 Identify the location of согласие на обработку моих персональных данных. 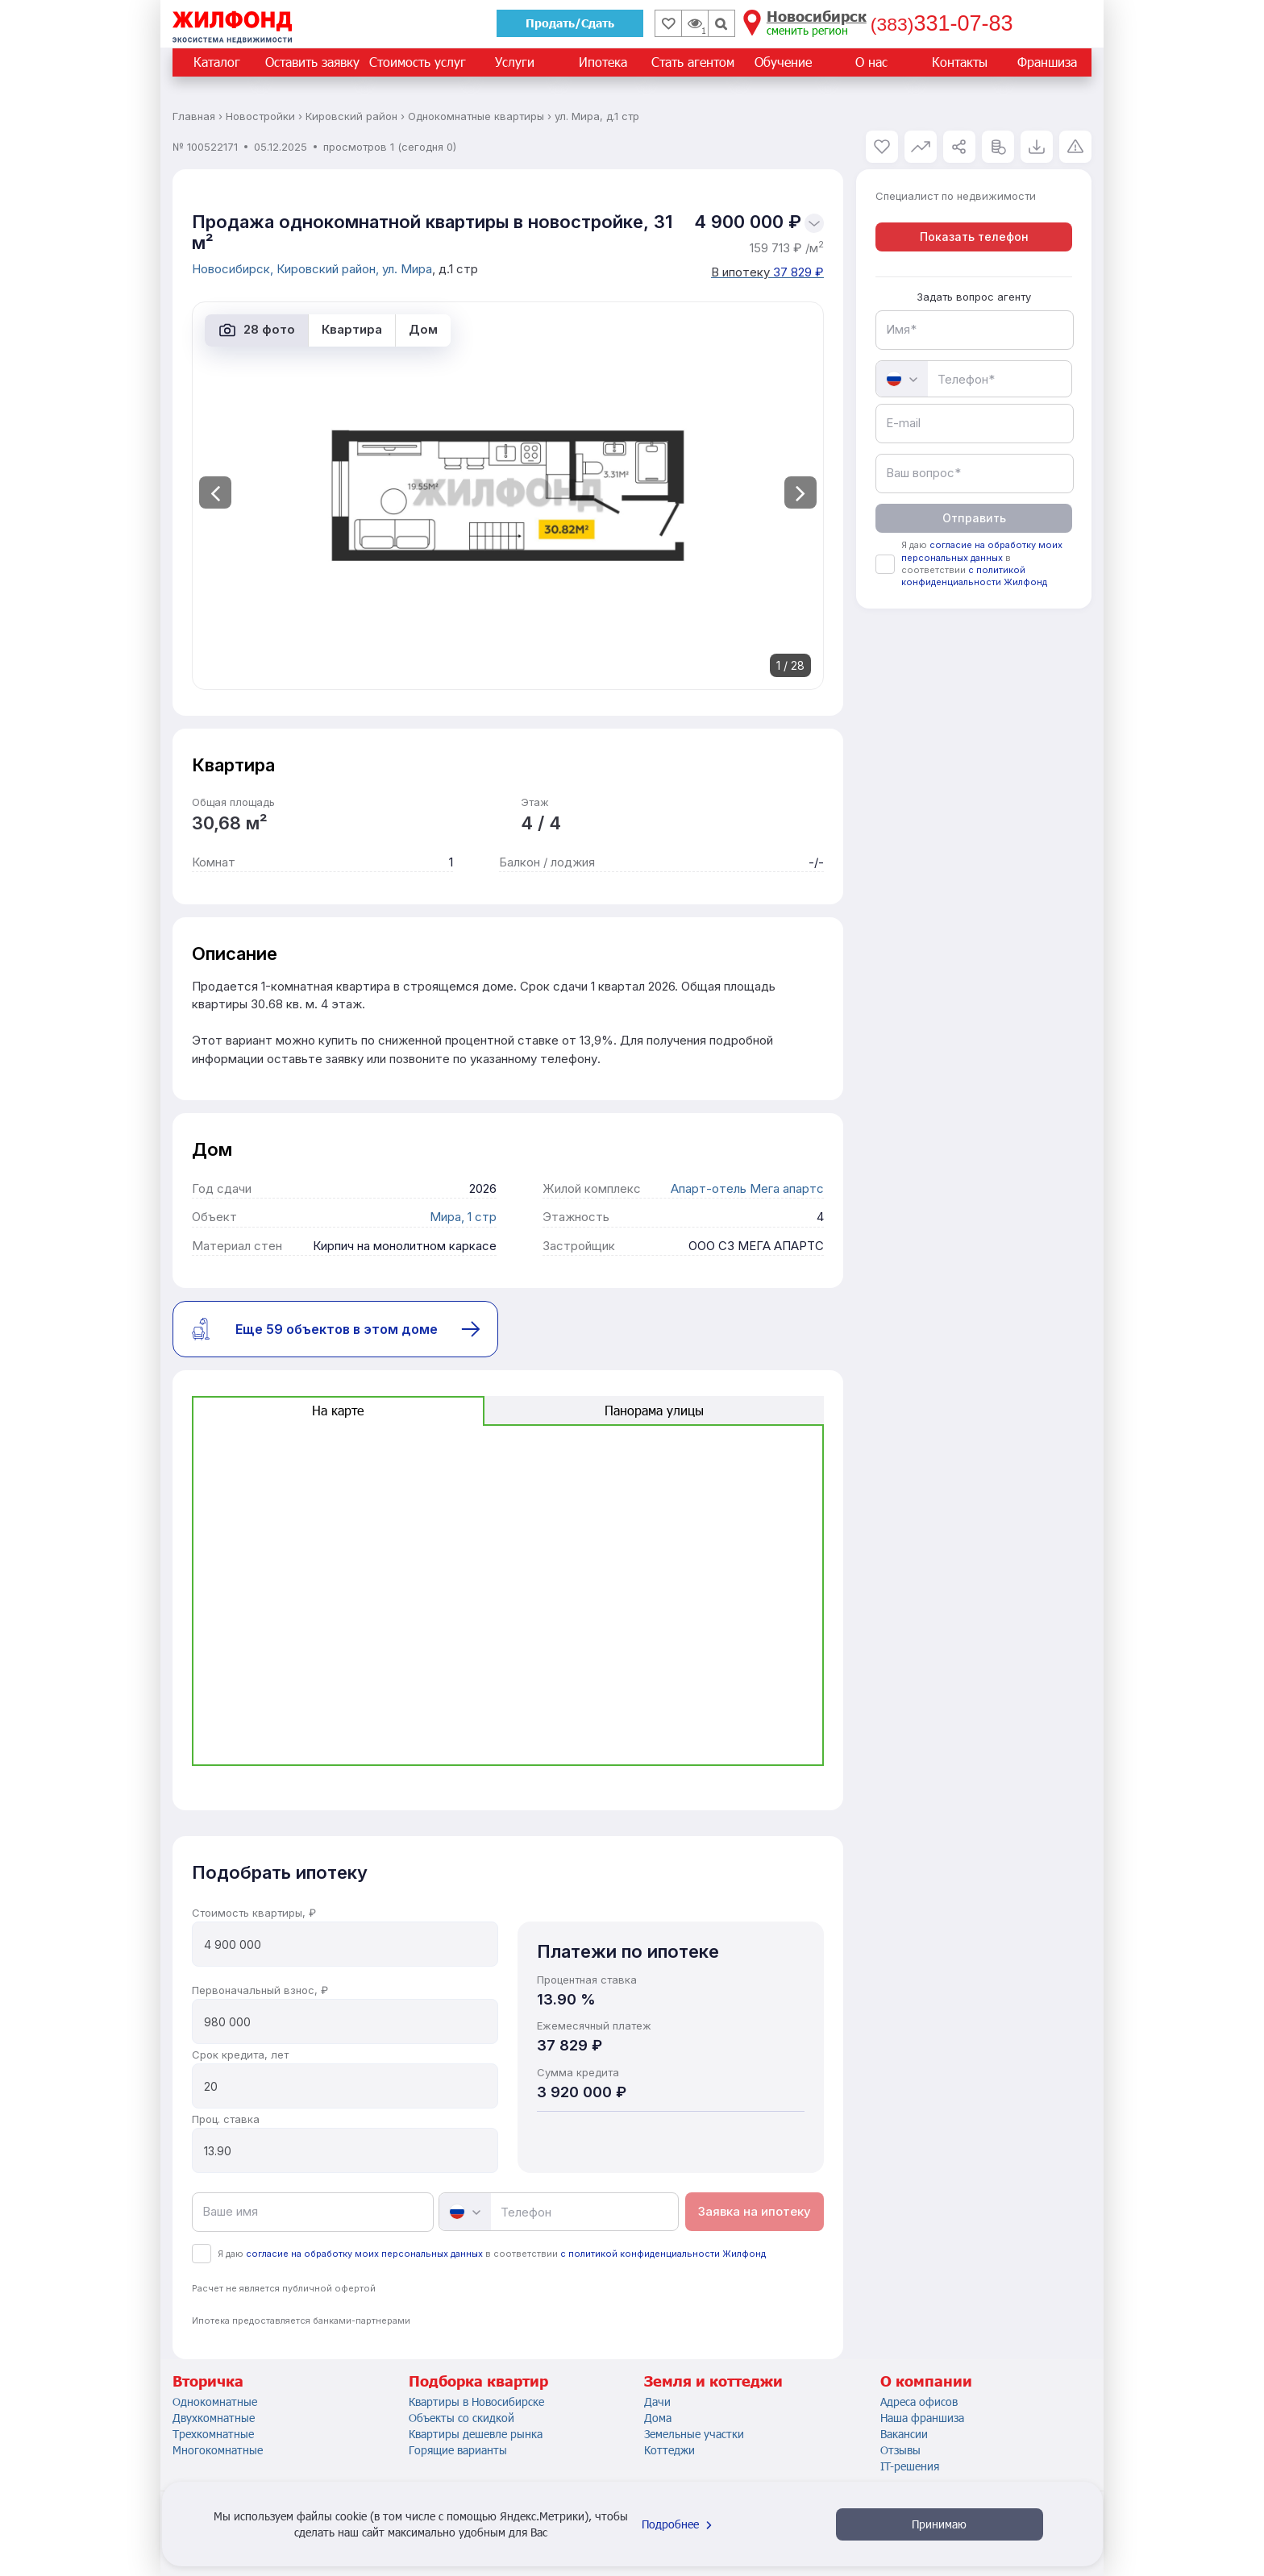
(364, 2253).